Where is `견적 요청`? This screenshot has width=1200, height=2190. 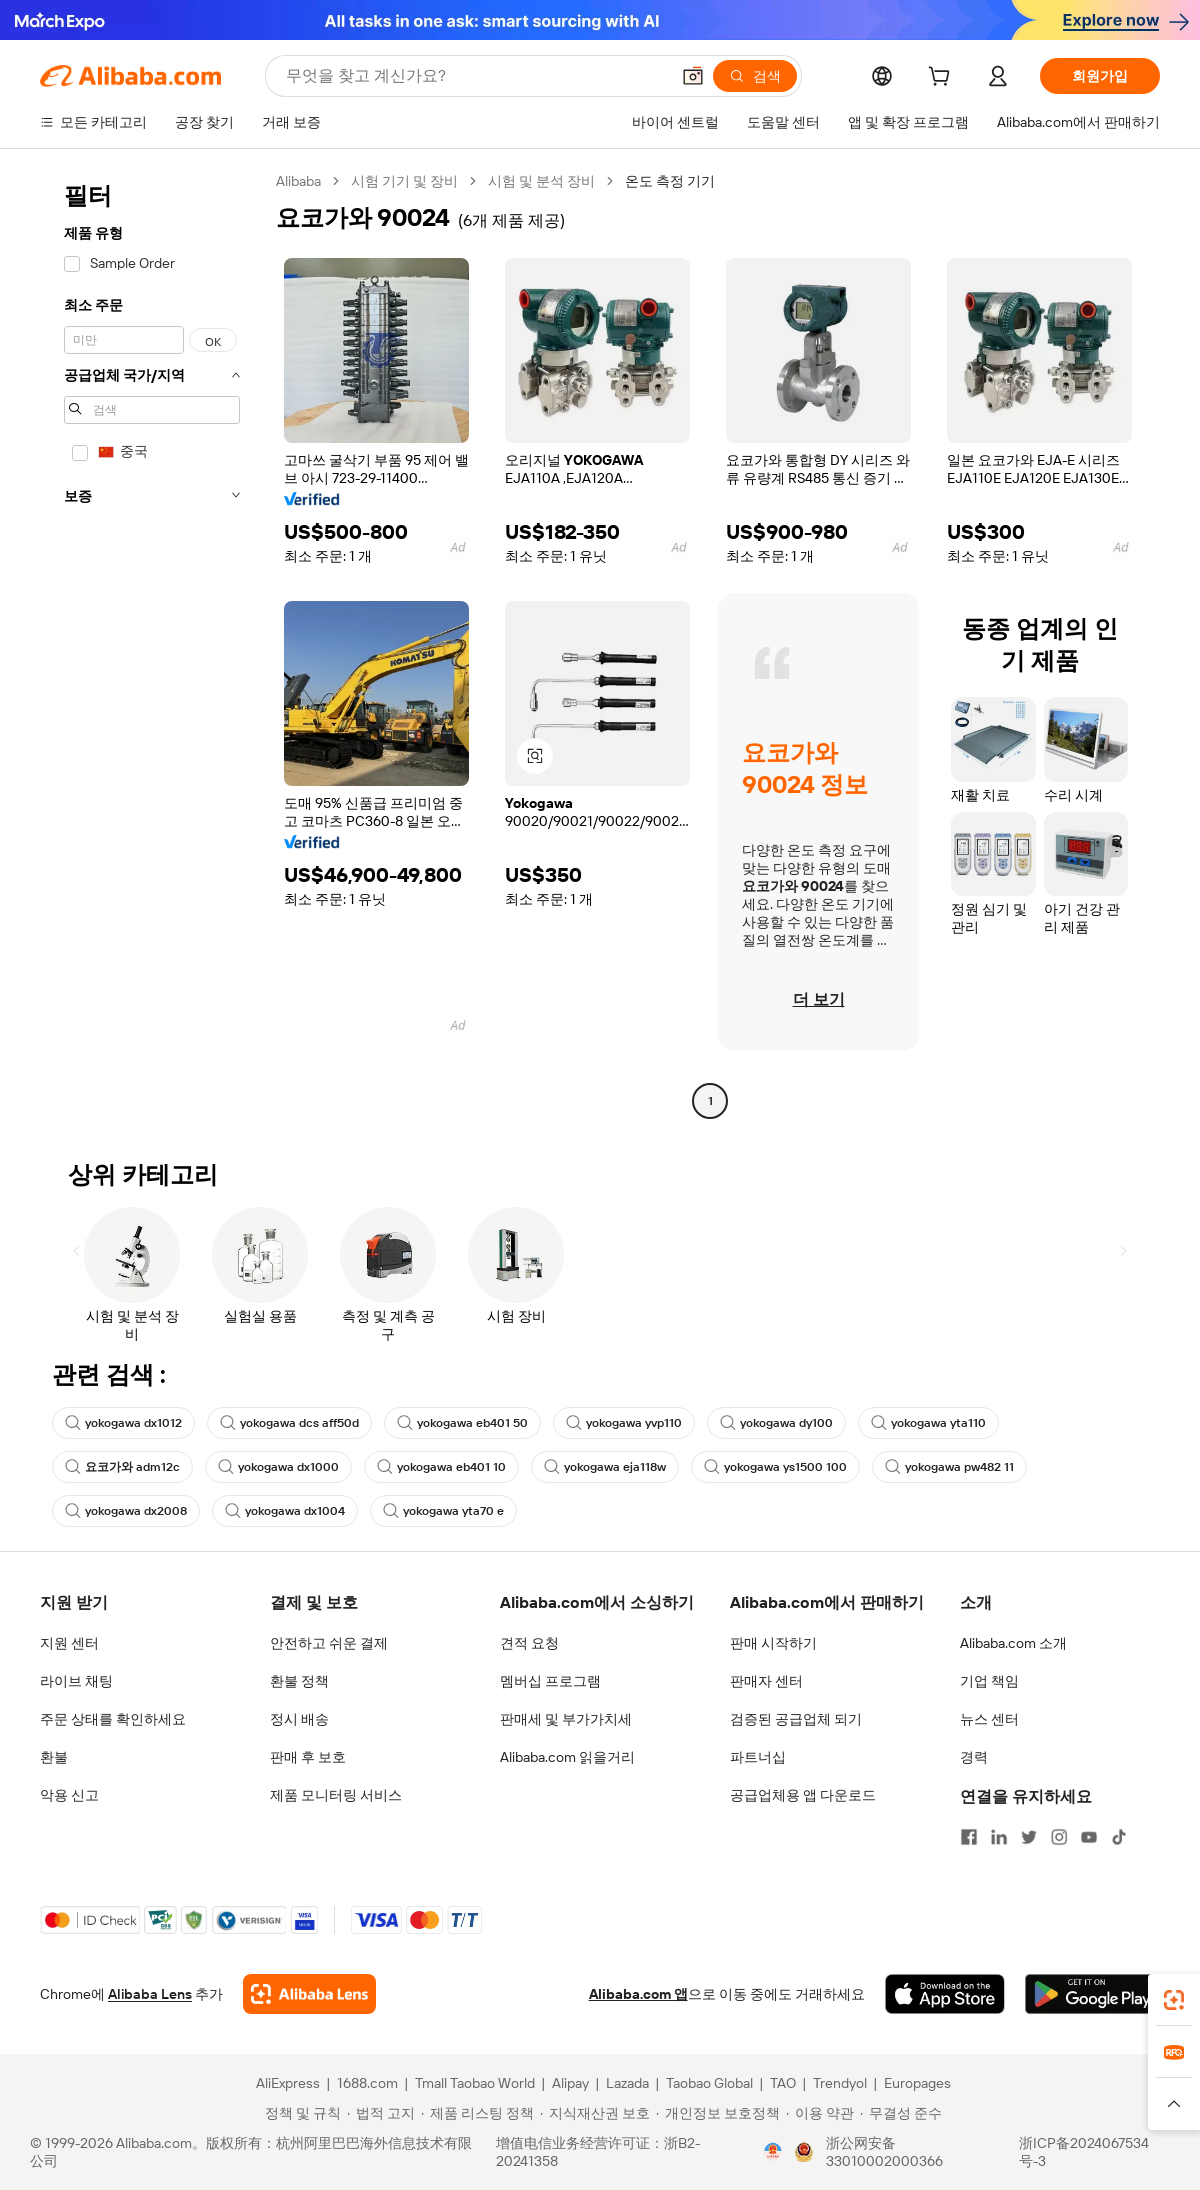
견적 요청 is located at coordinates (529, 1643).